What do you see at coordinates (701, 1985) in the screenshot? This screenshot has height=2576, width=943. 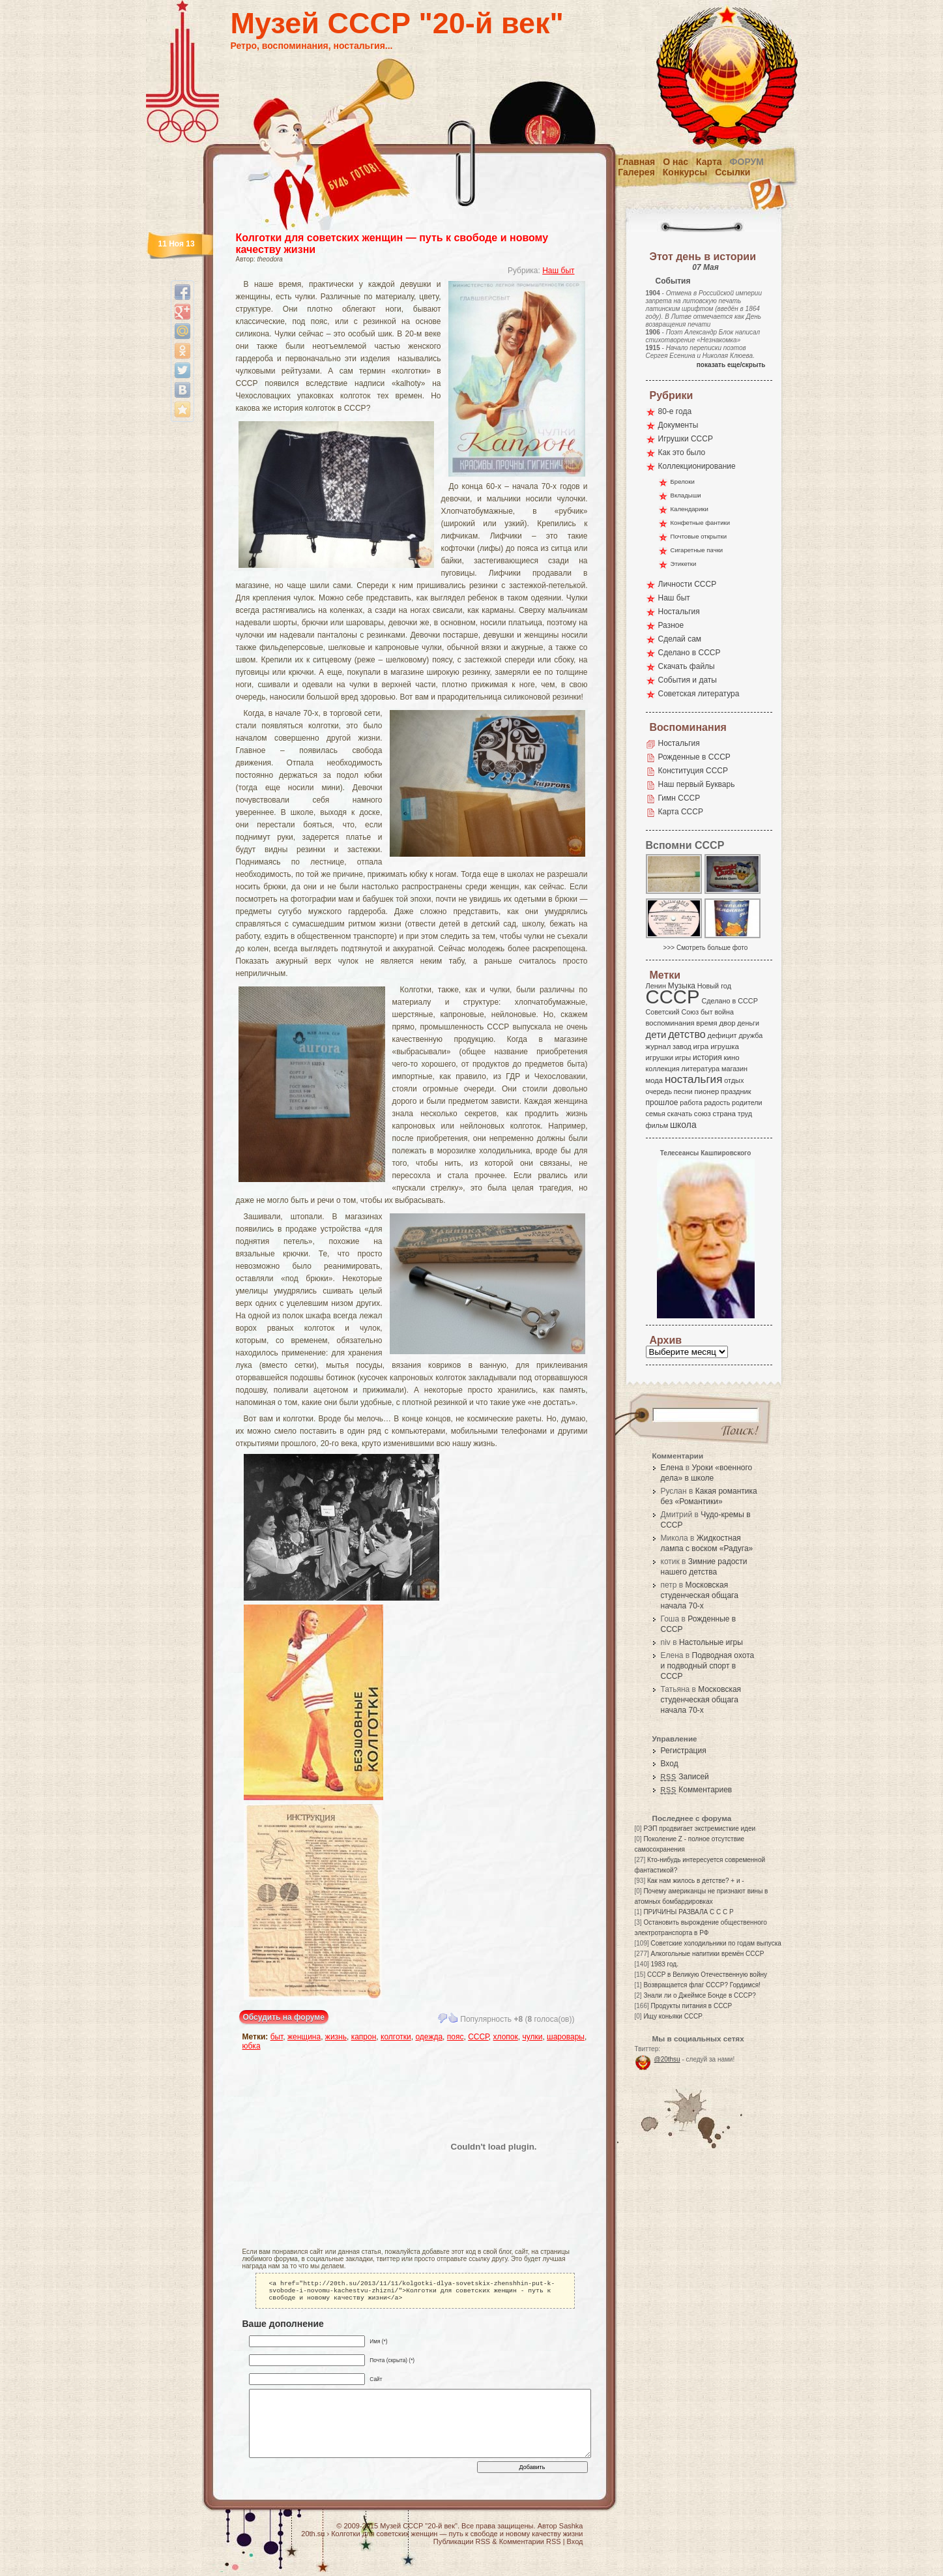 I see `Возвращается флаг СССР? Гордимся!` at bounding box center [701, 1985].